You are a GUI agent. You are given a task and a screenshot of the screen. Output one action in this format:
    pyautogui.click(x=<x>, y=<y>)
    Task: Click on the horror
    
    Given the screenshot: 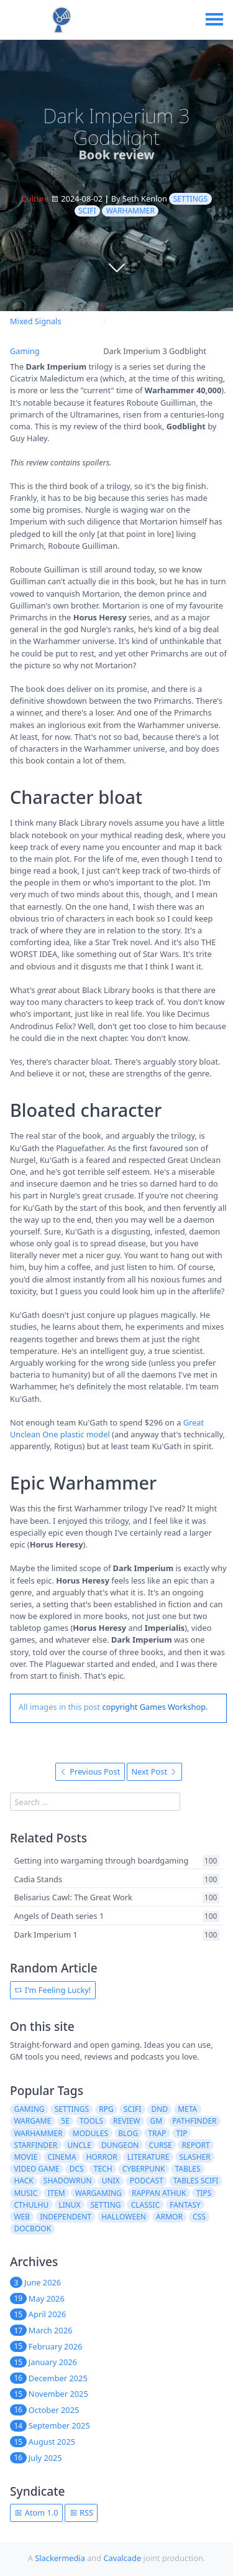 What is the action you would take?
    pyautogui.click(x=101, y=2157)
    